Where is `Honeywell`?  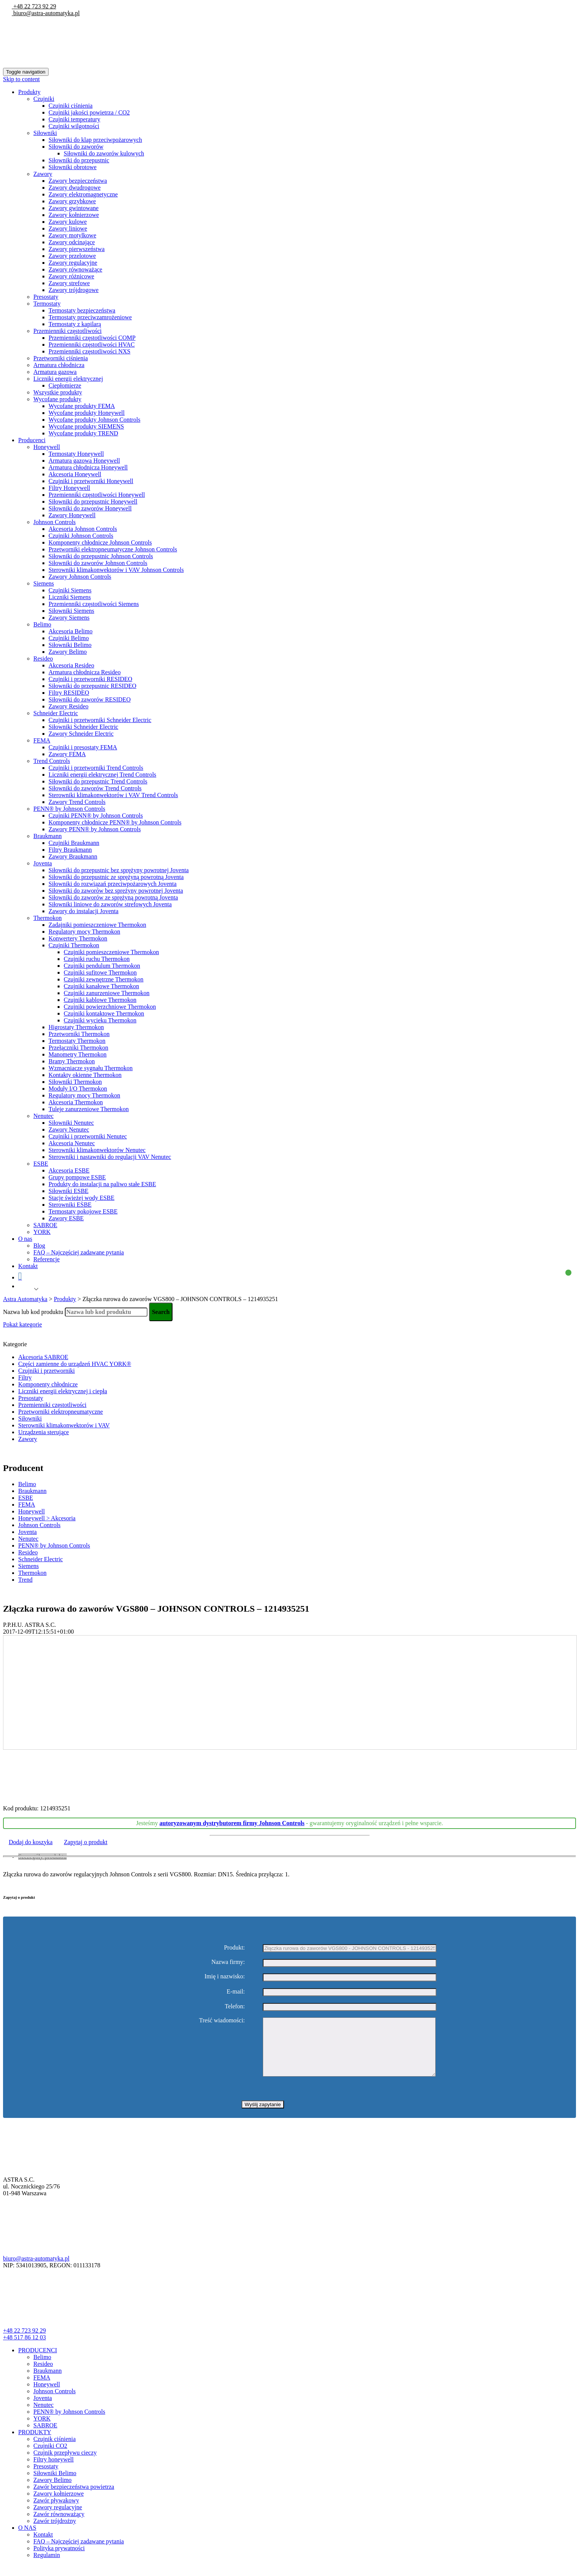
Honeywell is located at coordinates (46, 447).